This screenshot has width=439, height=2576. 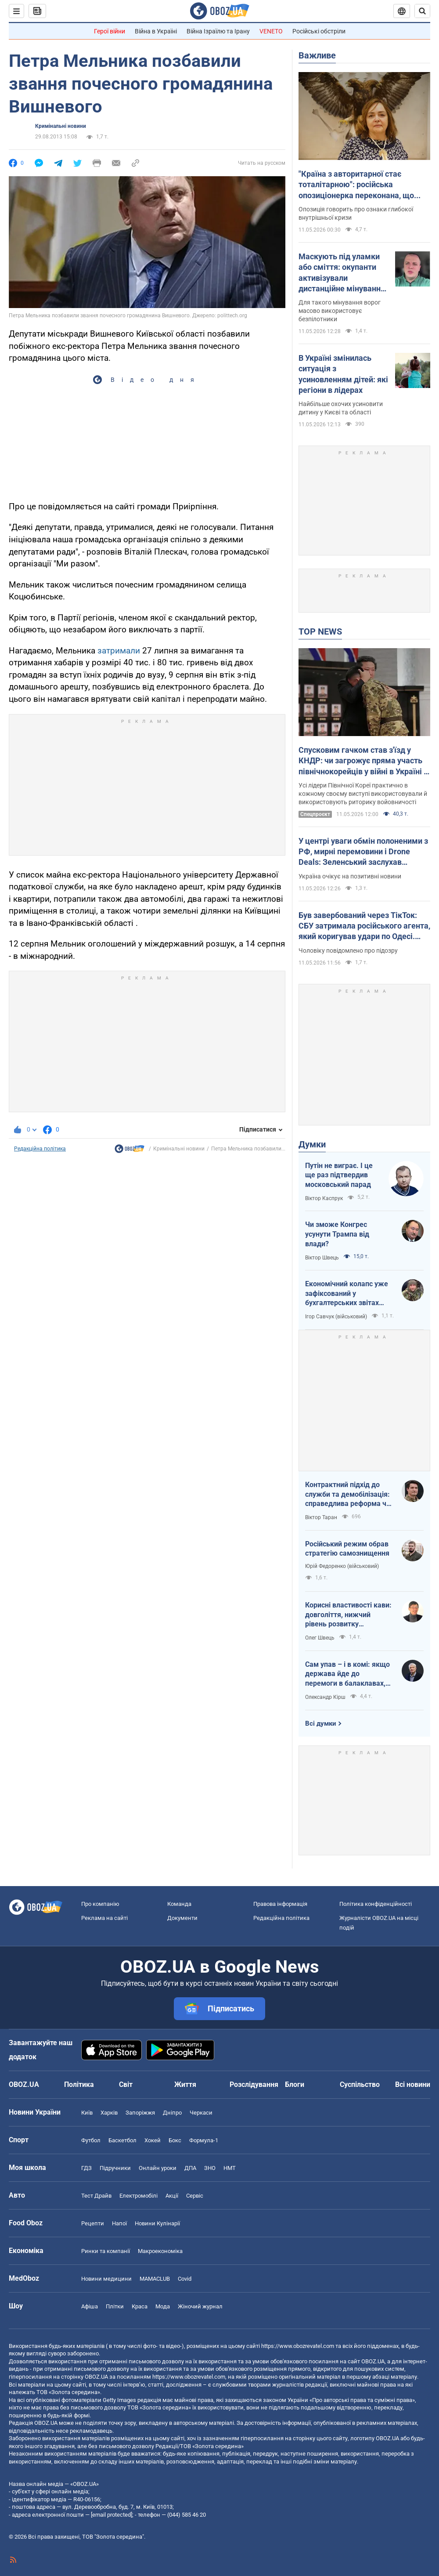 I want to click on Ринки та компанії, so click(x=105, y=2251).